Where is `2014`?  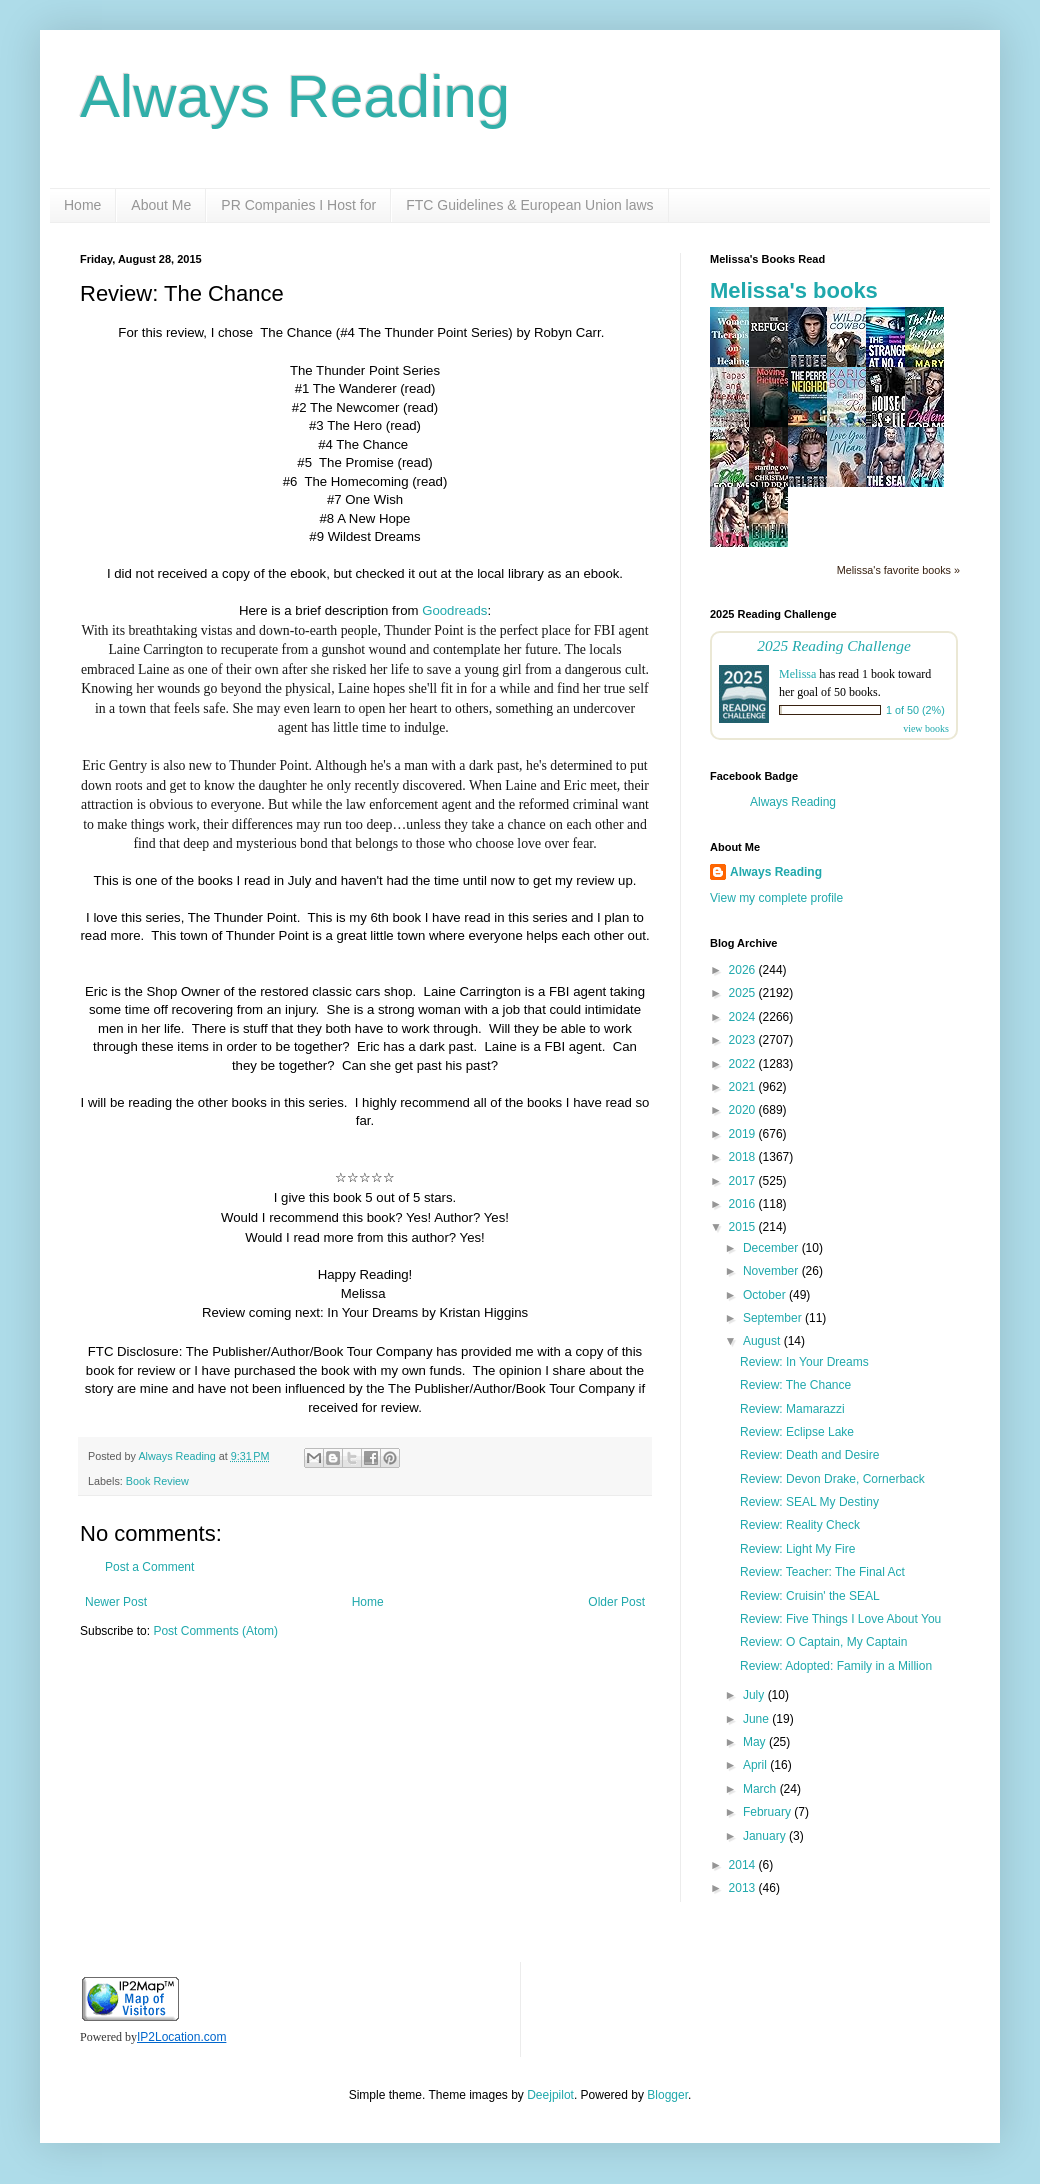 2014 is located at coordinates (744, 1865).